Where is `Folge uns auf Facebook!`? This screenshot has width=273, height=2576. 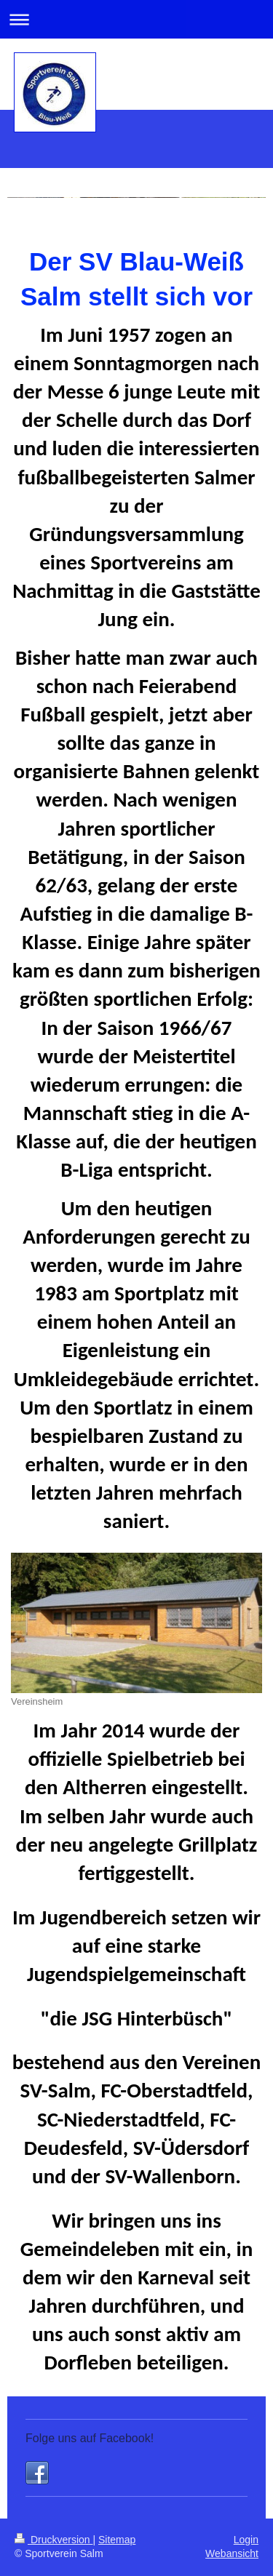
Folge uns auf Facebook! is located at coordinates (89, 2438).